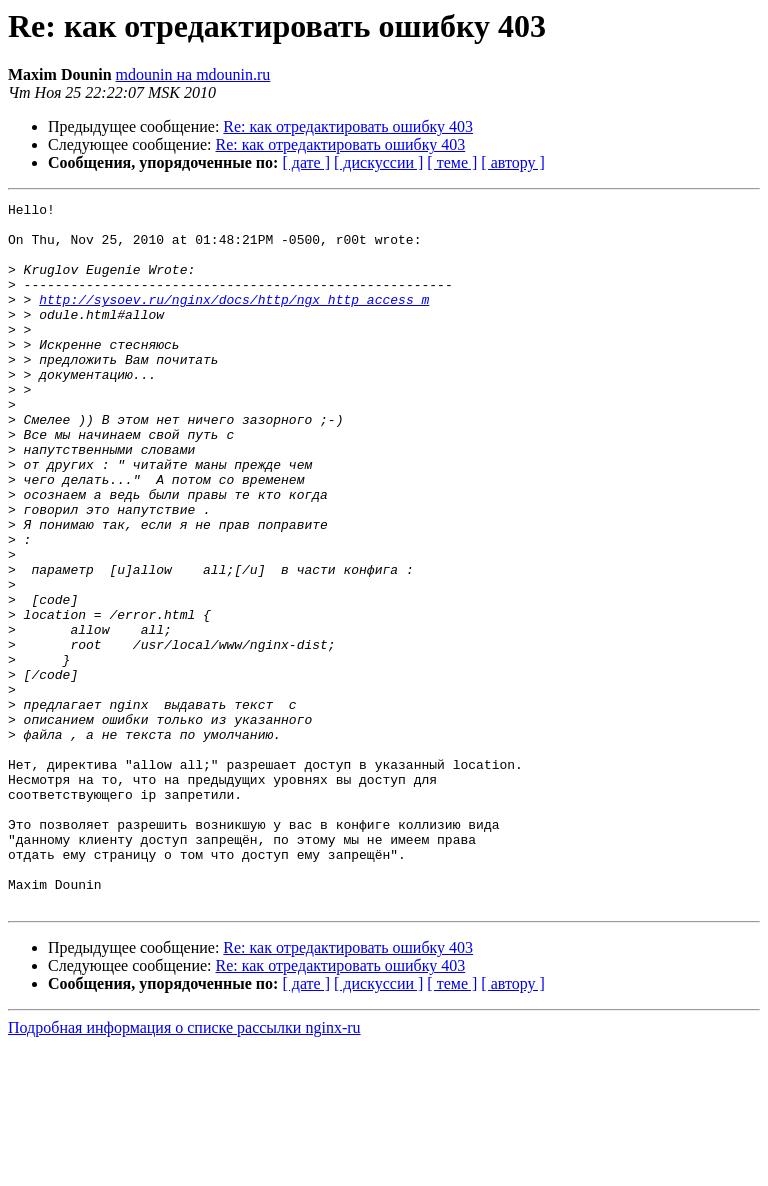 The width and height of the screenshot is (768, 1186). Describe the element at coordinates (378, 162) in the screenshot. I see `[ дискуссии ]` at that location.